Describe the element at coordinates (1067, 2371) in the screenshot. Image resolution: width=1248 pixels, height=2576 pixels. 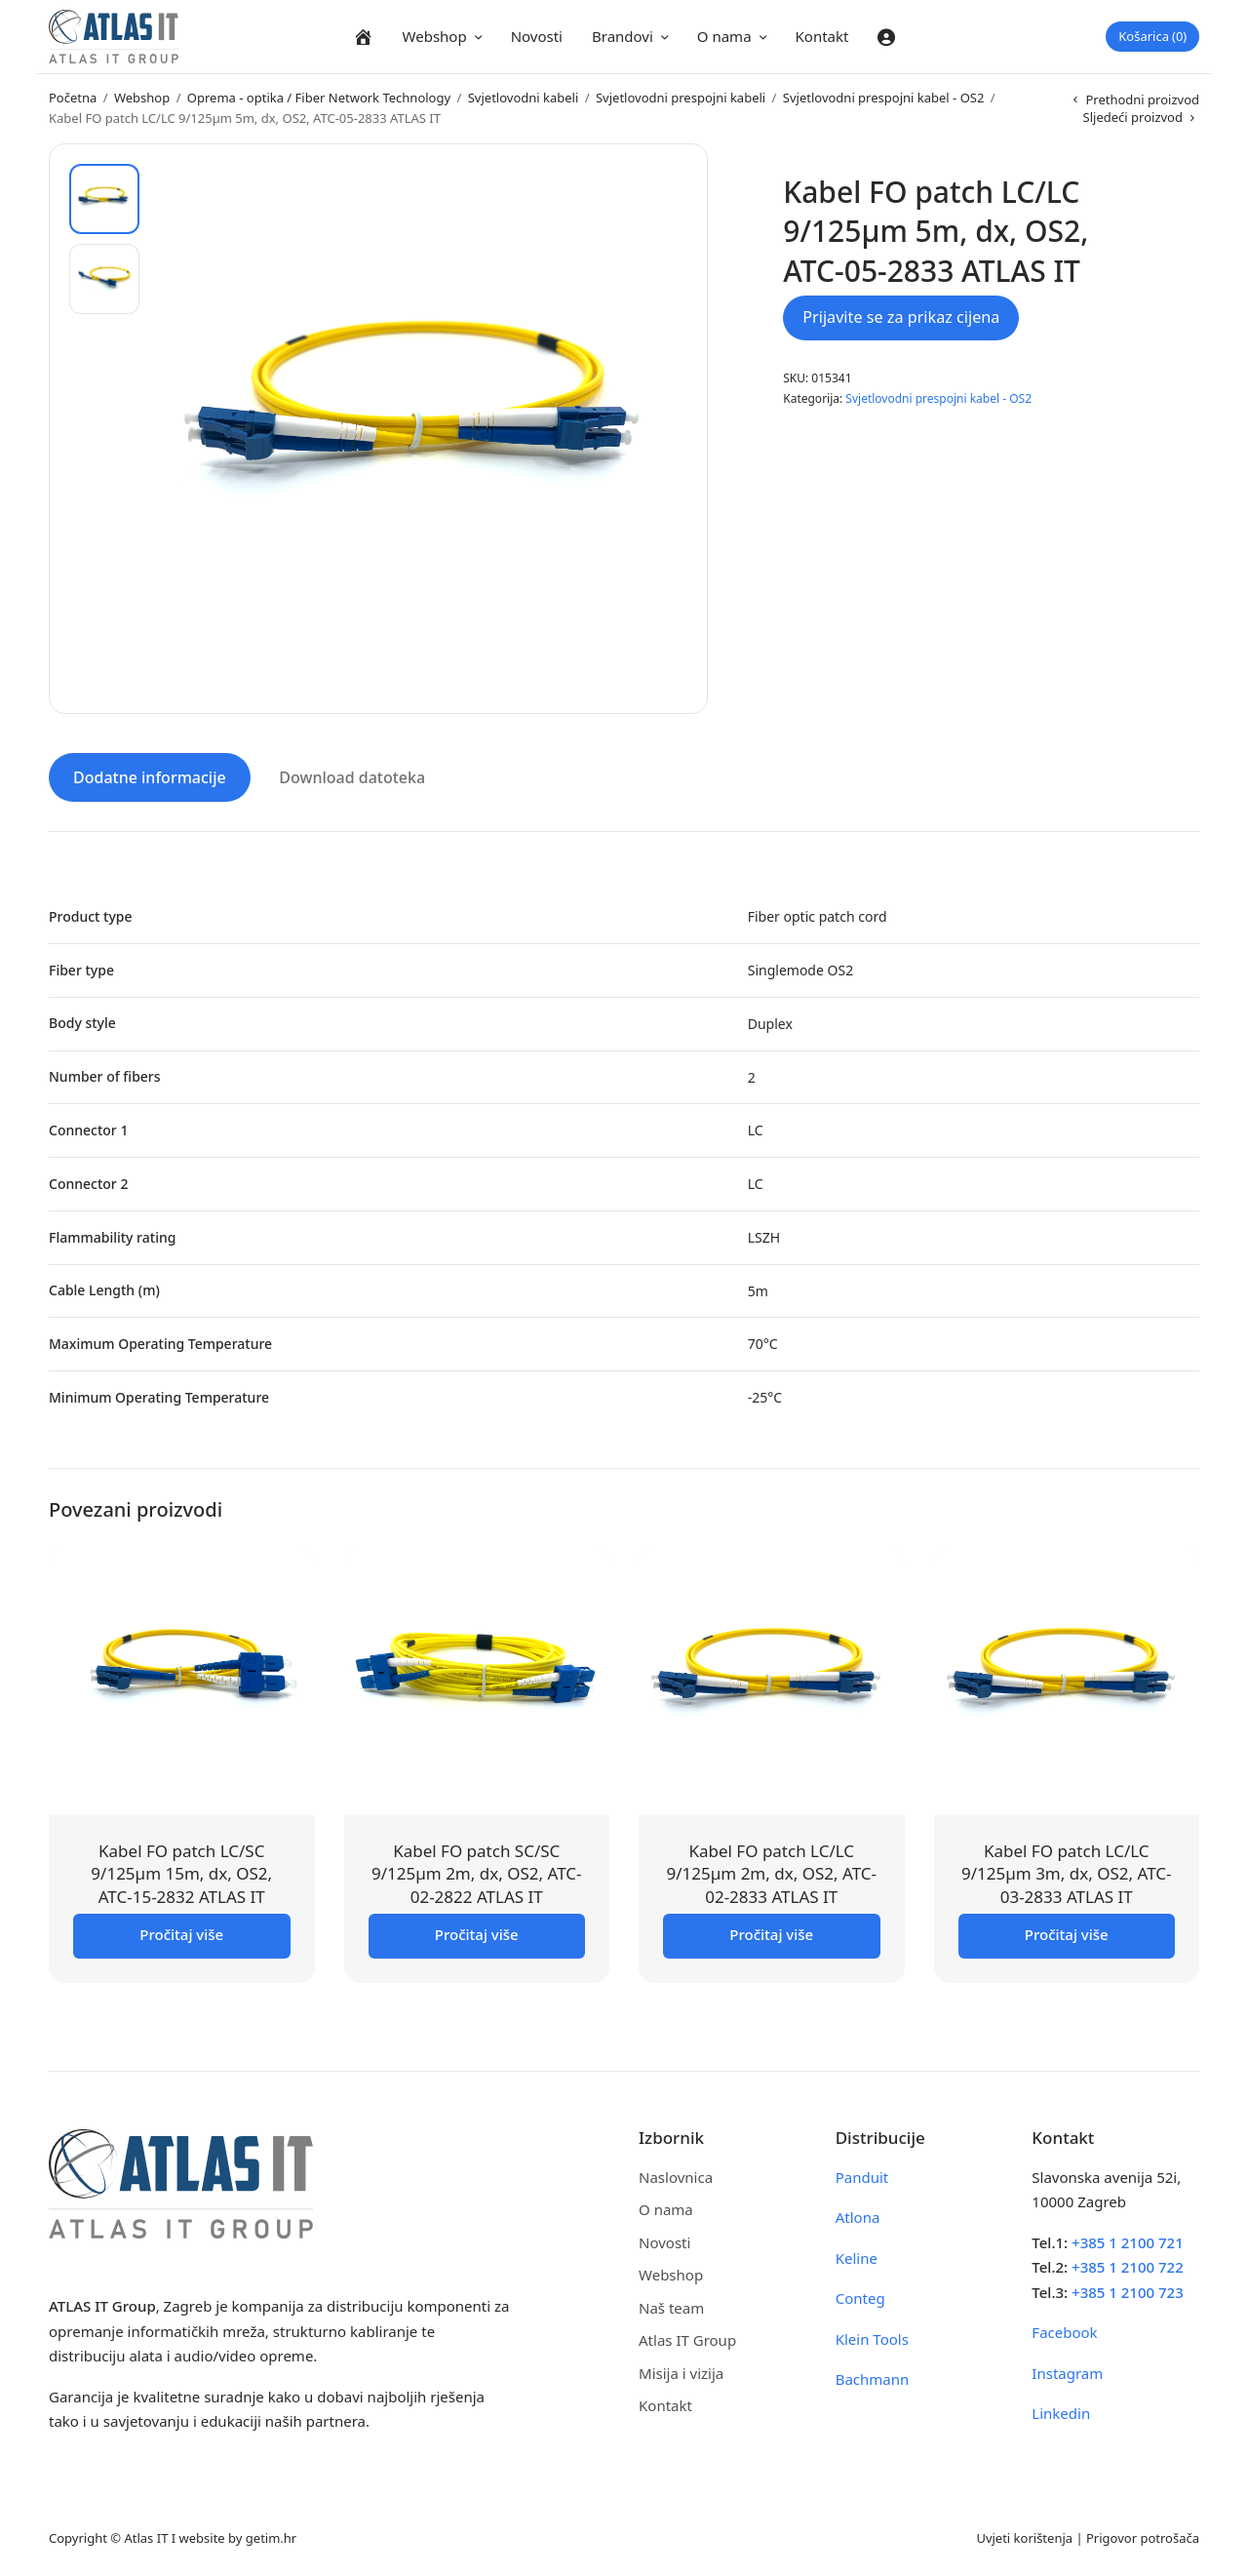
I see `Instagram` at that location.